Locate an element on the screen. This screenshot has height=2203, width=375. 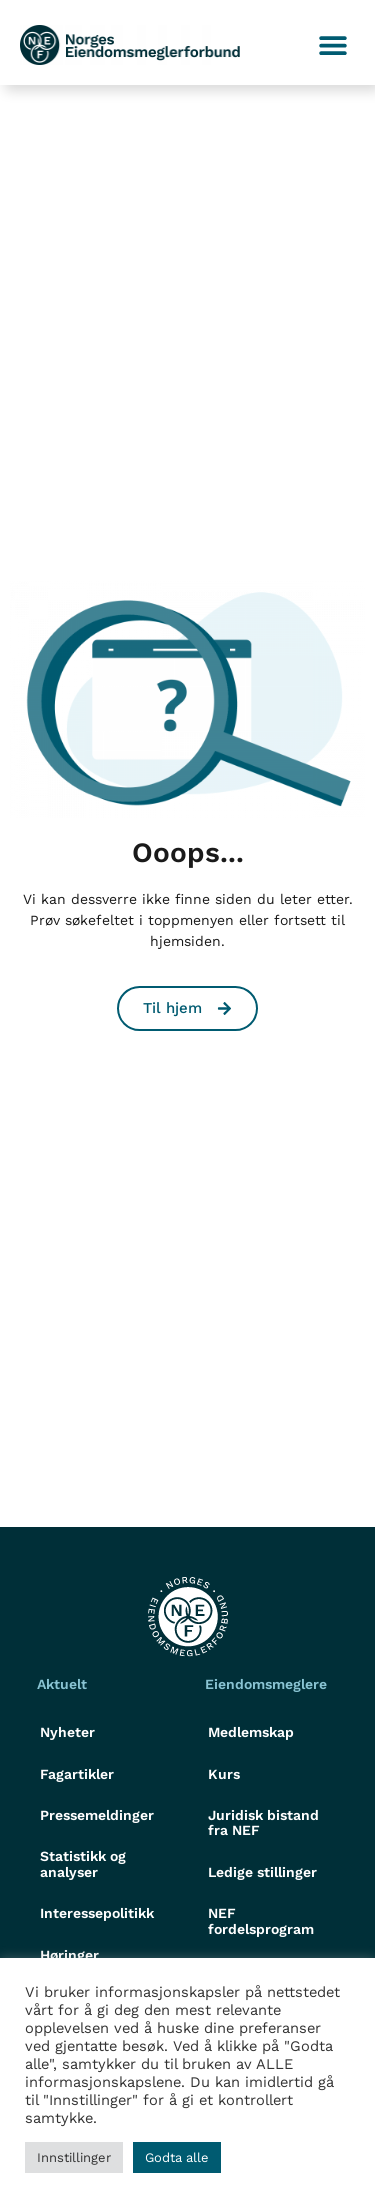
Interessepolitikk is located at coordinates (97, 1913).